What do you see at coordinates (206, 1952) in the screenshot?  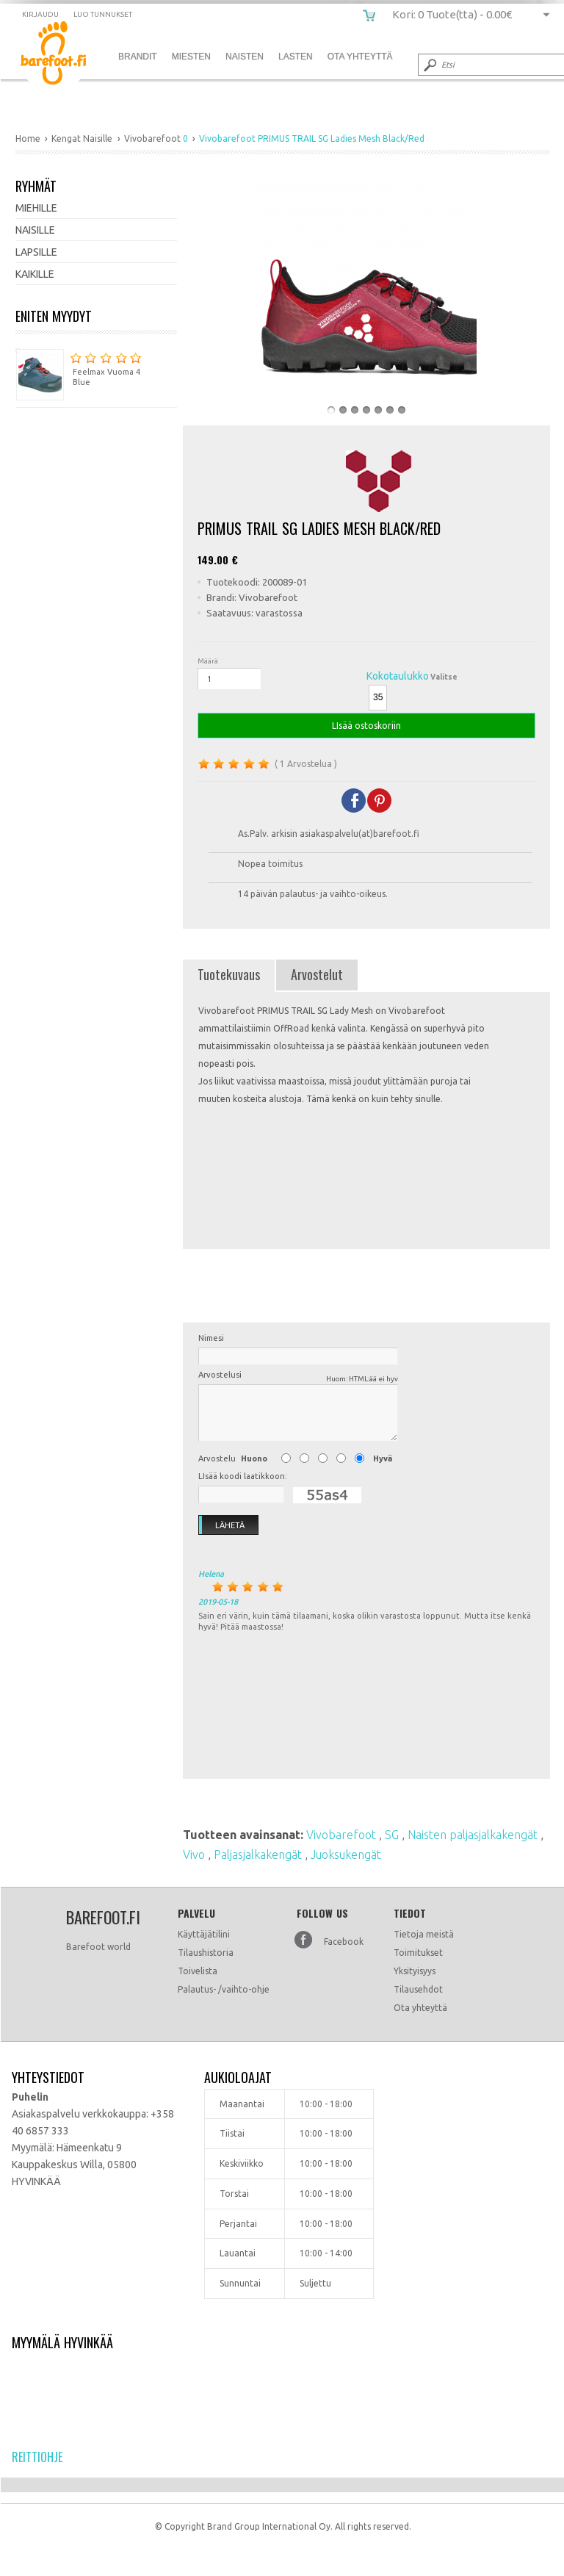 I see `Tilaushistoria` at bounding box center [206, 1952].